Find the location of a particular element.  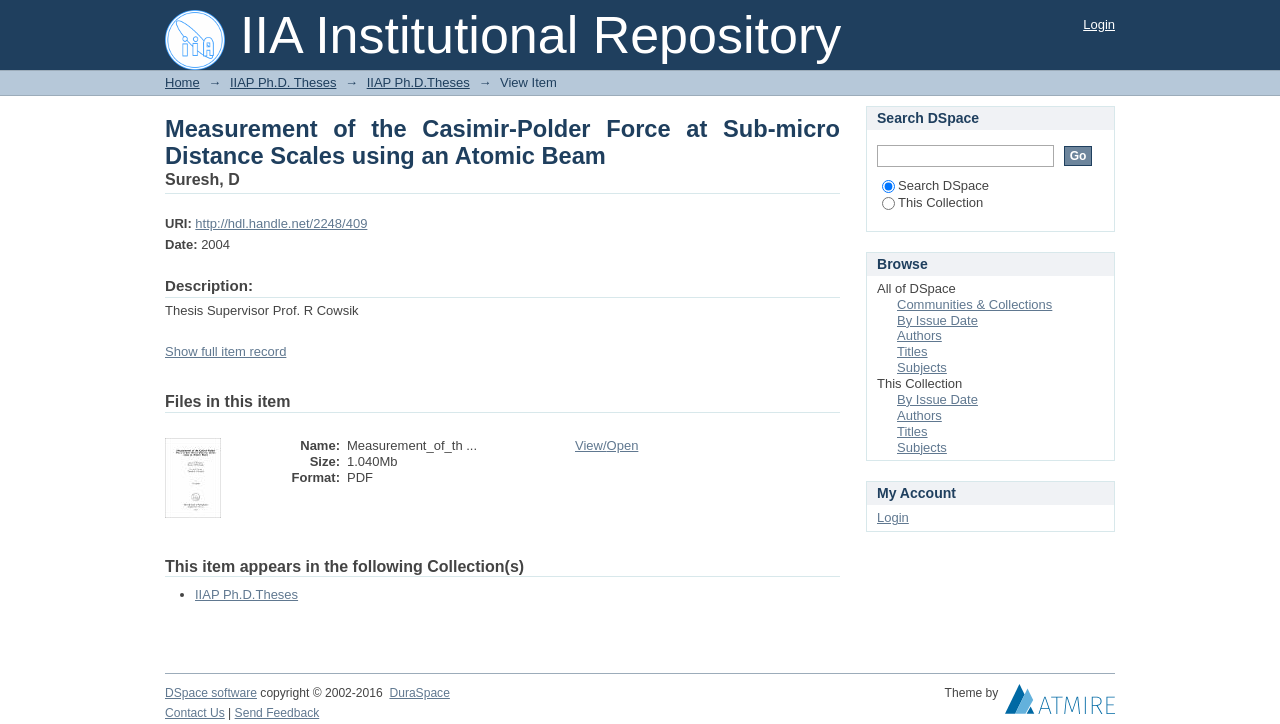

This Collection is located at coordinates (932, 202).